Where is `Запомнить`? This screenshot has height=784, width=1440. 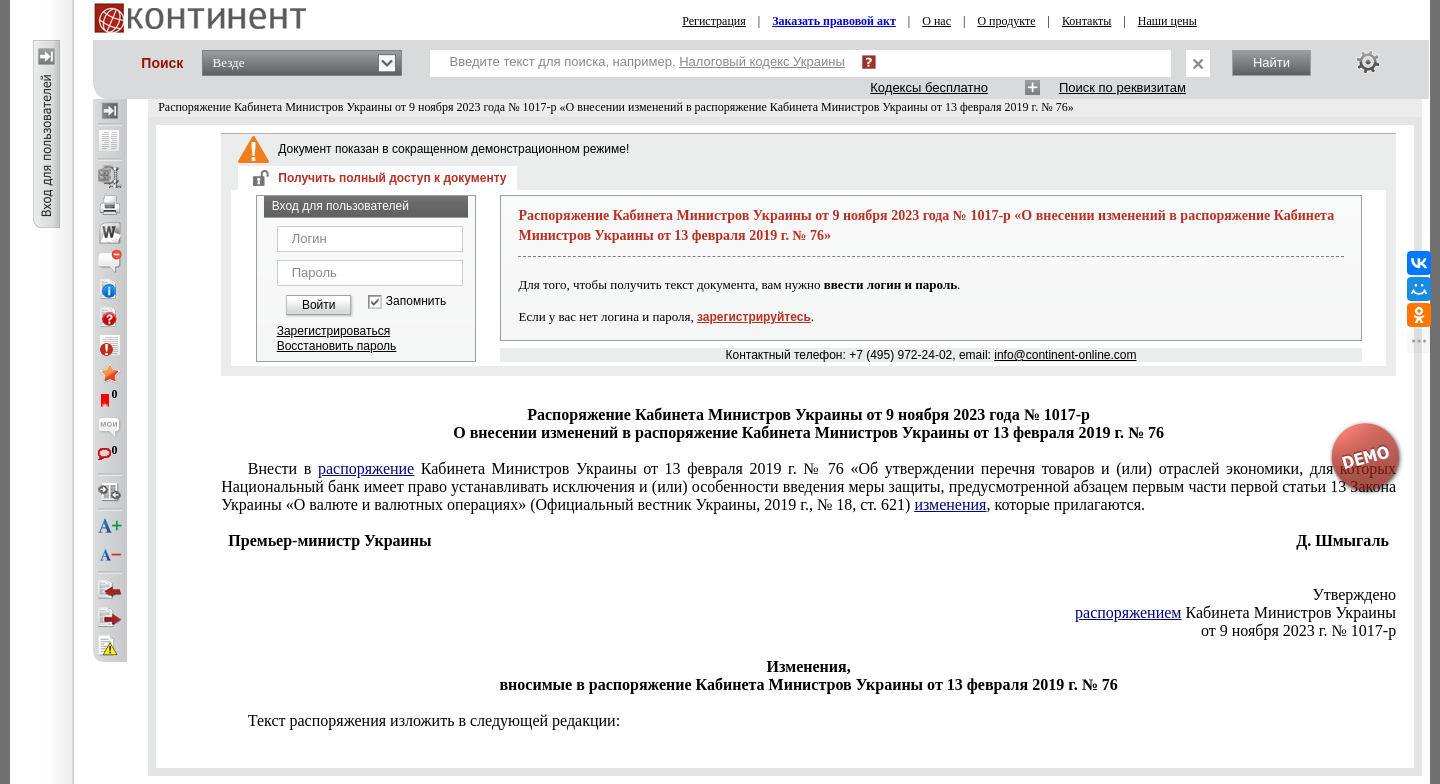
Запомнить is located at coordinates (416, 301).